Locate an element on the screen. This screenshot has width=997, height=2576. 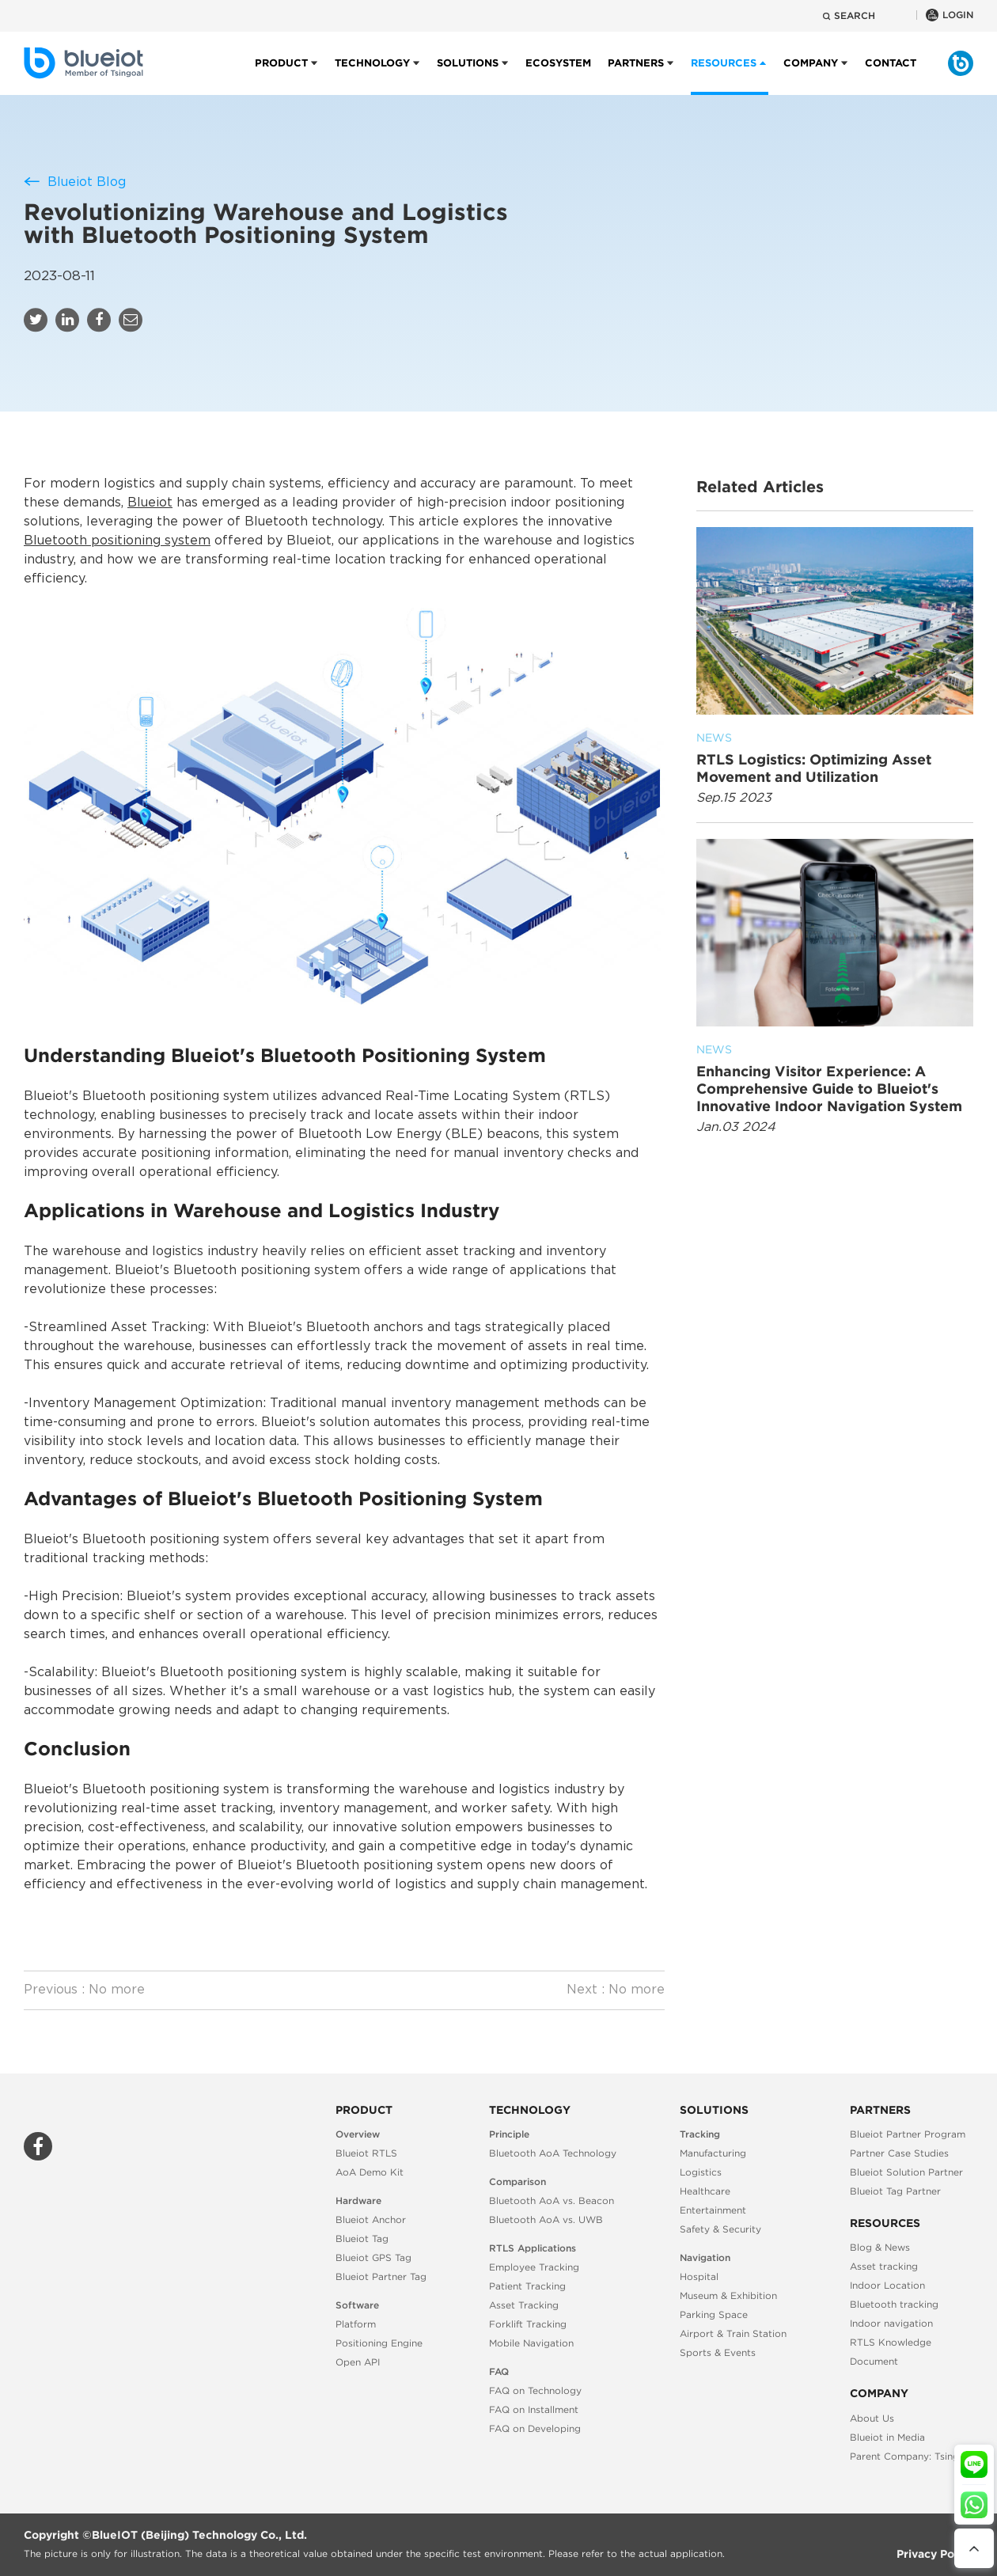
Airport & Train Station is located at coordinates (733, 2333).